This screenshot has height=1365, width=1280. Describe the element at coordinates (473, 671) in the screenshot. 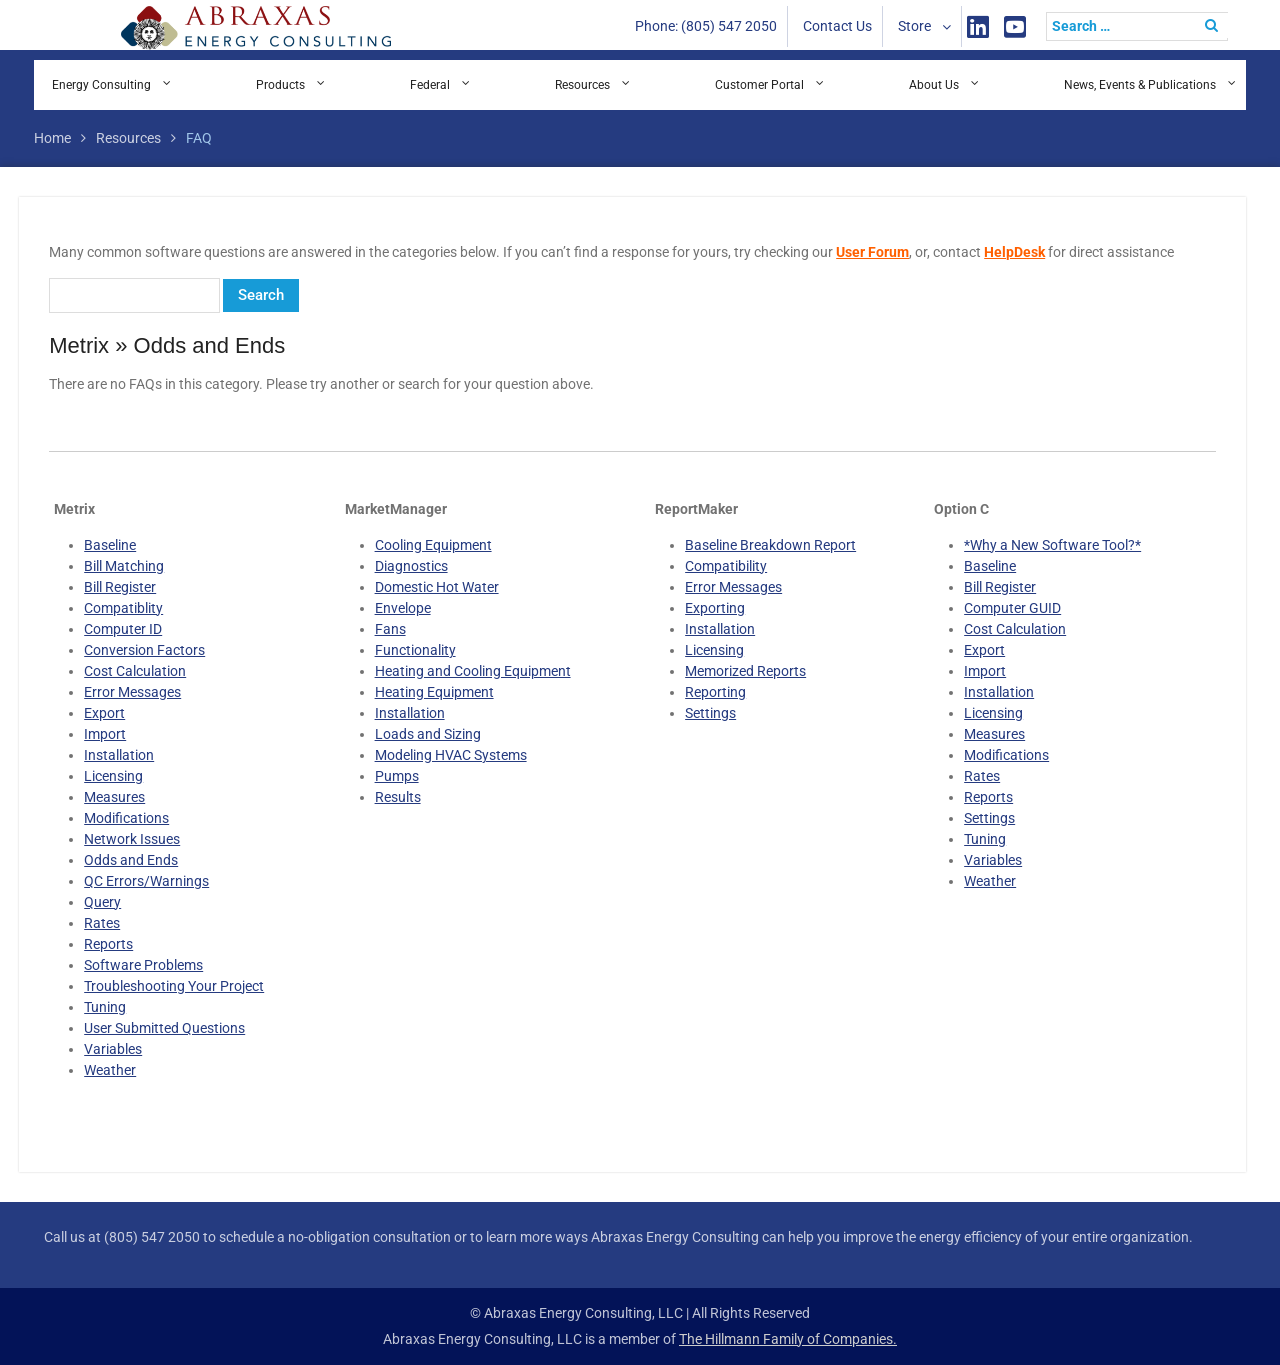

I see `Heating and Cooling Equipment` at that location.